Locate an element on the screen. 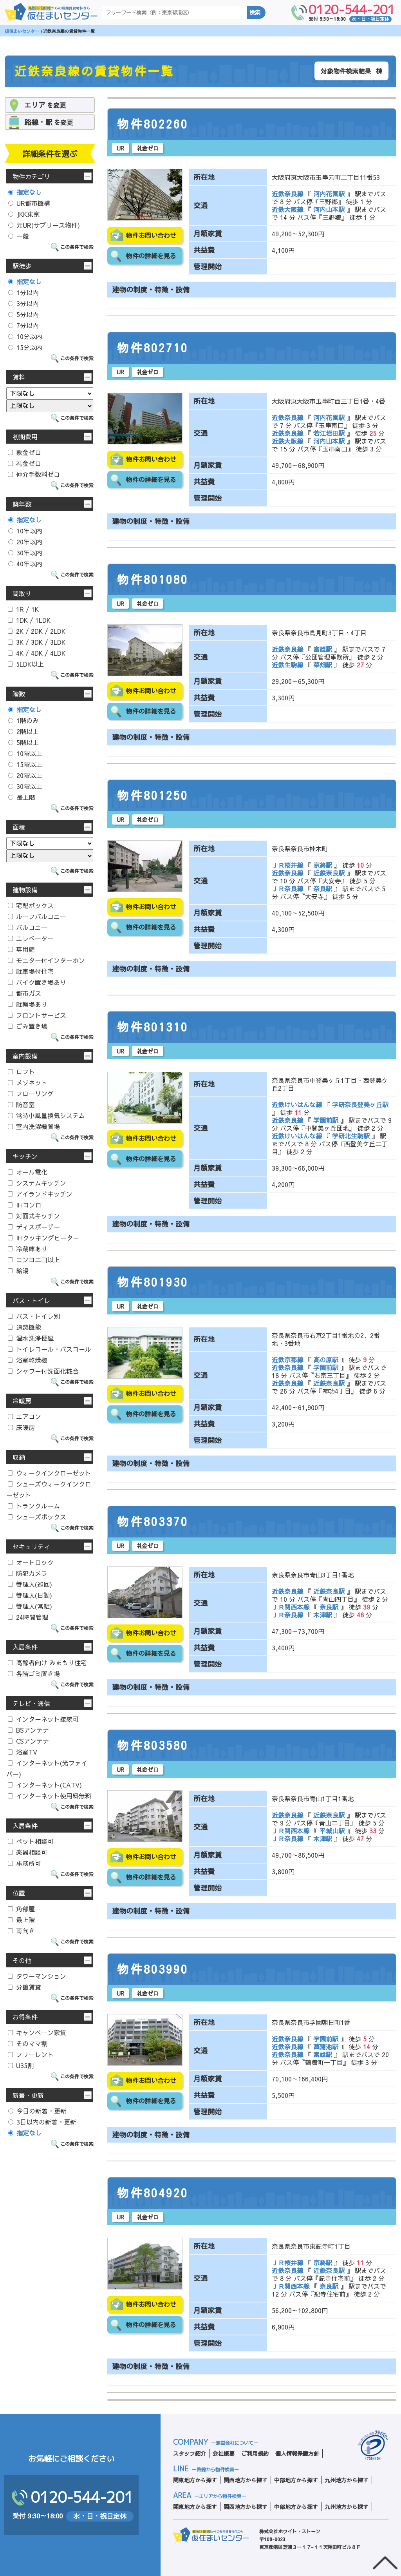 The height and width of the screenshot is (2576, 401). 物件802710 is located at coordinates (152, 348).